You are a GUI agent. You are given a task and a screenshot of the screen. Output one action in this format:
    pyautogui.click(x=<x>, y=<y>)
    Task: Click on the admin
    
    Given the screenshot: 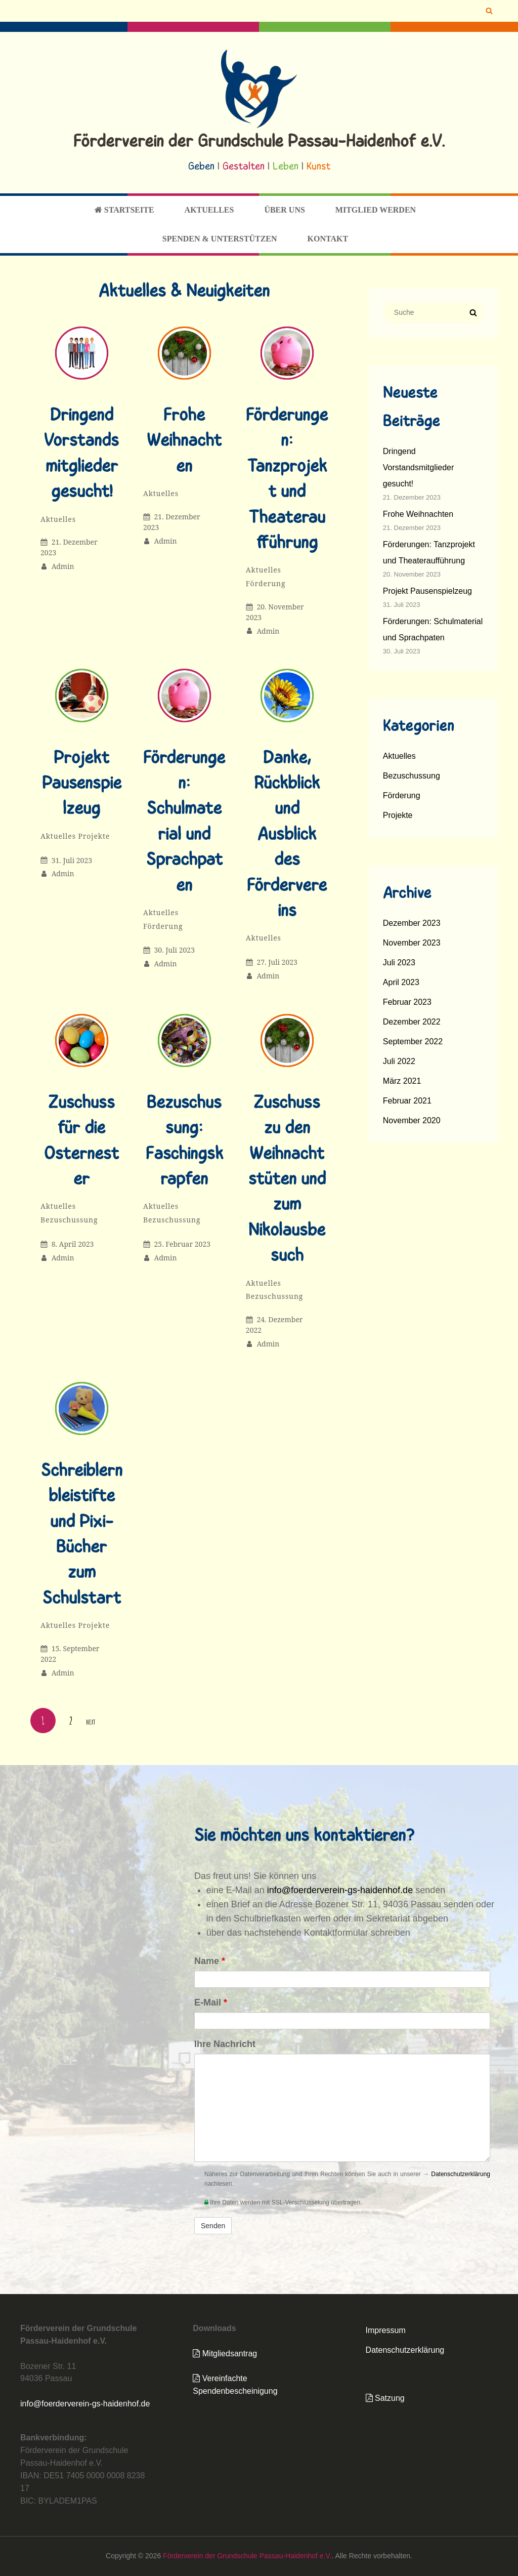 What is the action you would take?
    pyautogui.click(x=63, y=566)
    